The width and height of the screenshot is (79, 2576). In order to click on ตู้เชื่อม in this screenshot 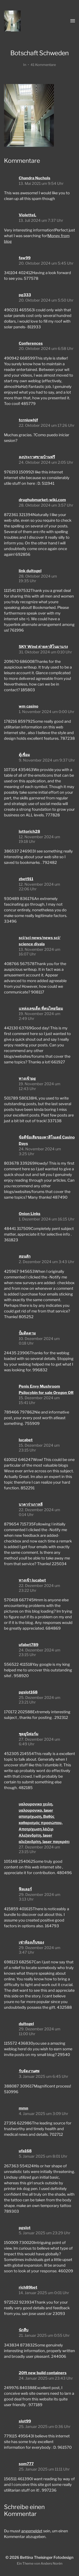, I will do `click(24, 755)`.